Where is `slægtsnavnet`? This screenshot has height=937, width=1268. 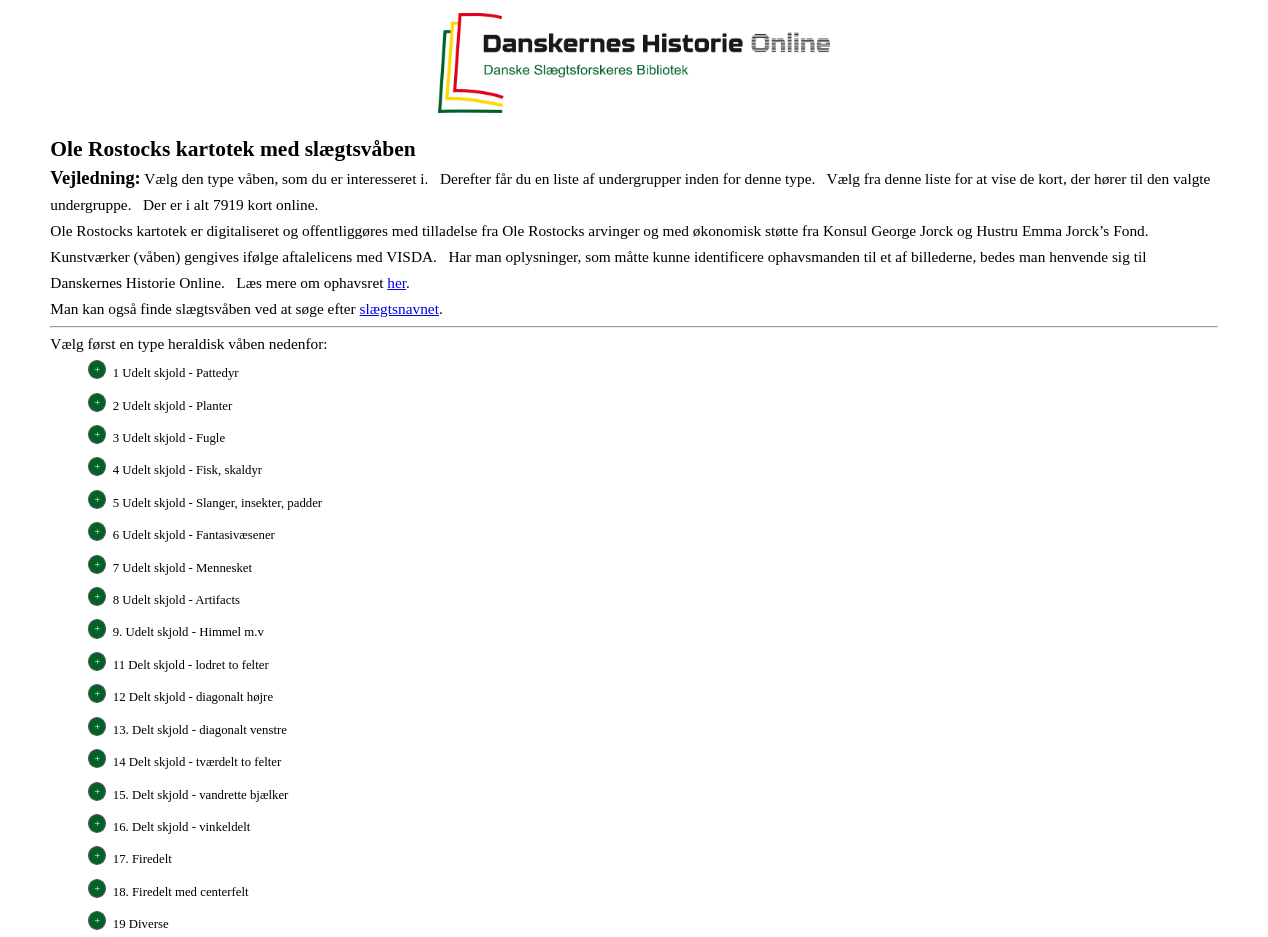
slægtsnavnet is located at coordinates (399, 308).